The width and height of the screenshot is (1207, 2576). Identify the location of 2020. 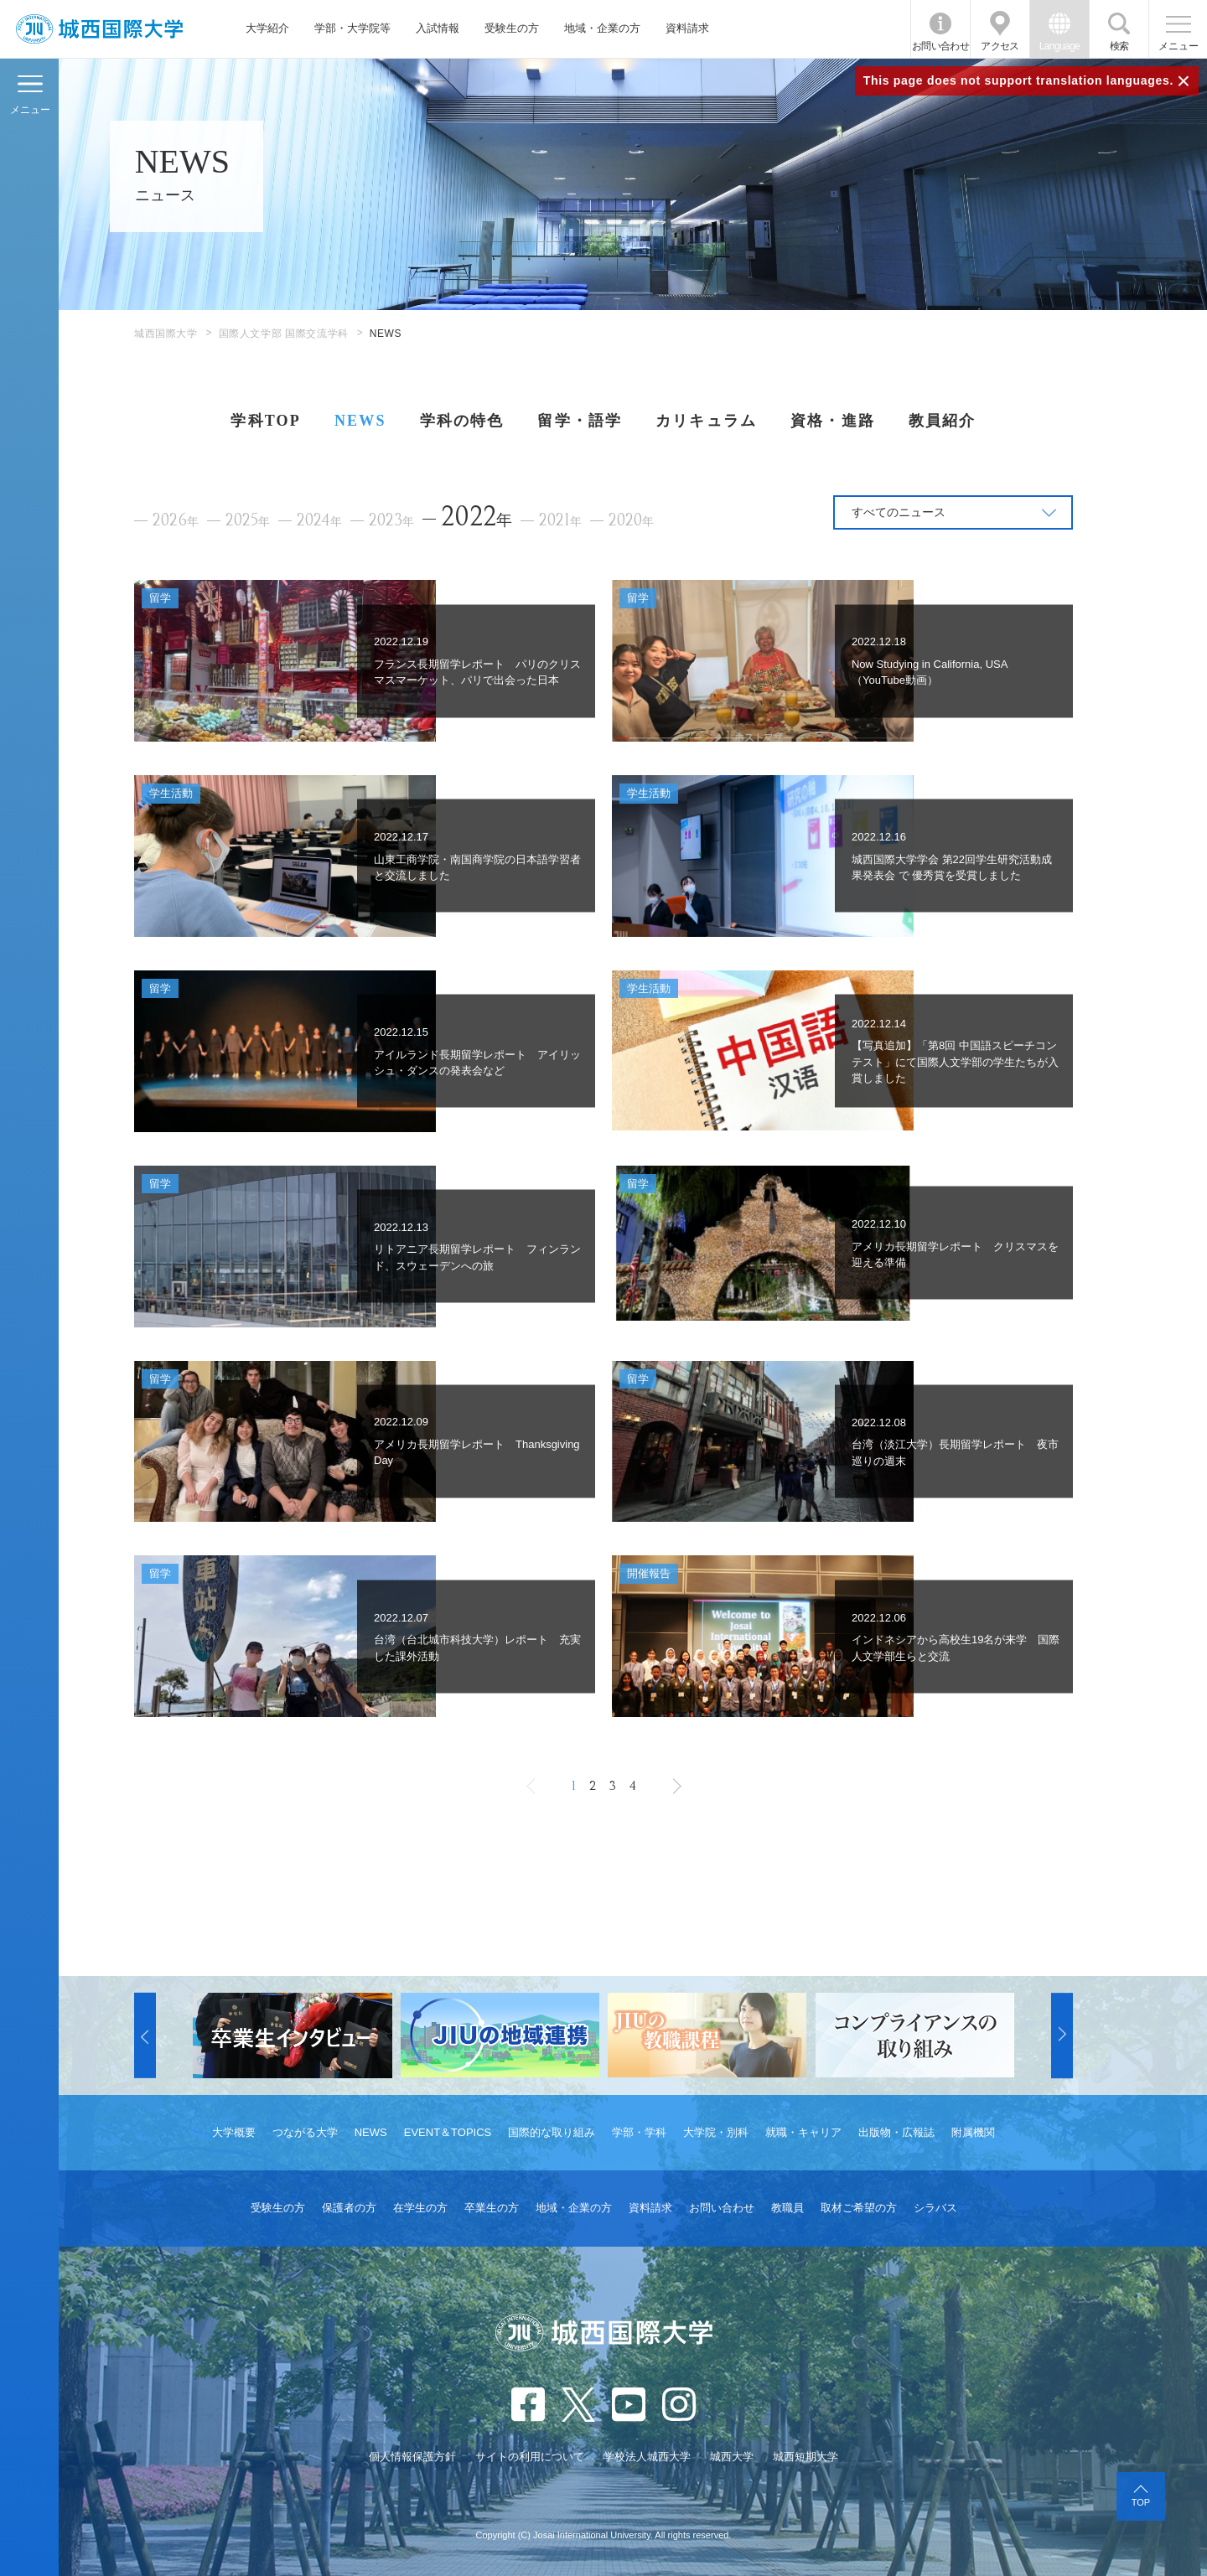
(631, 520).